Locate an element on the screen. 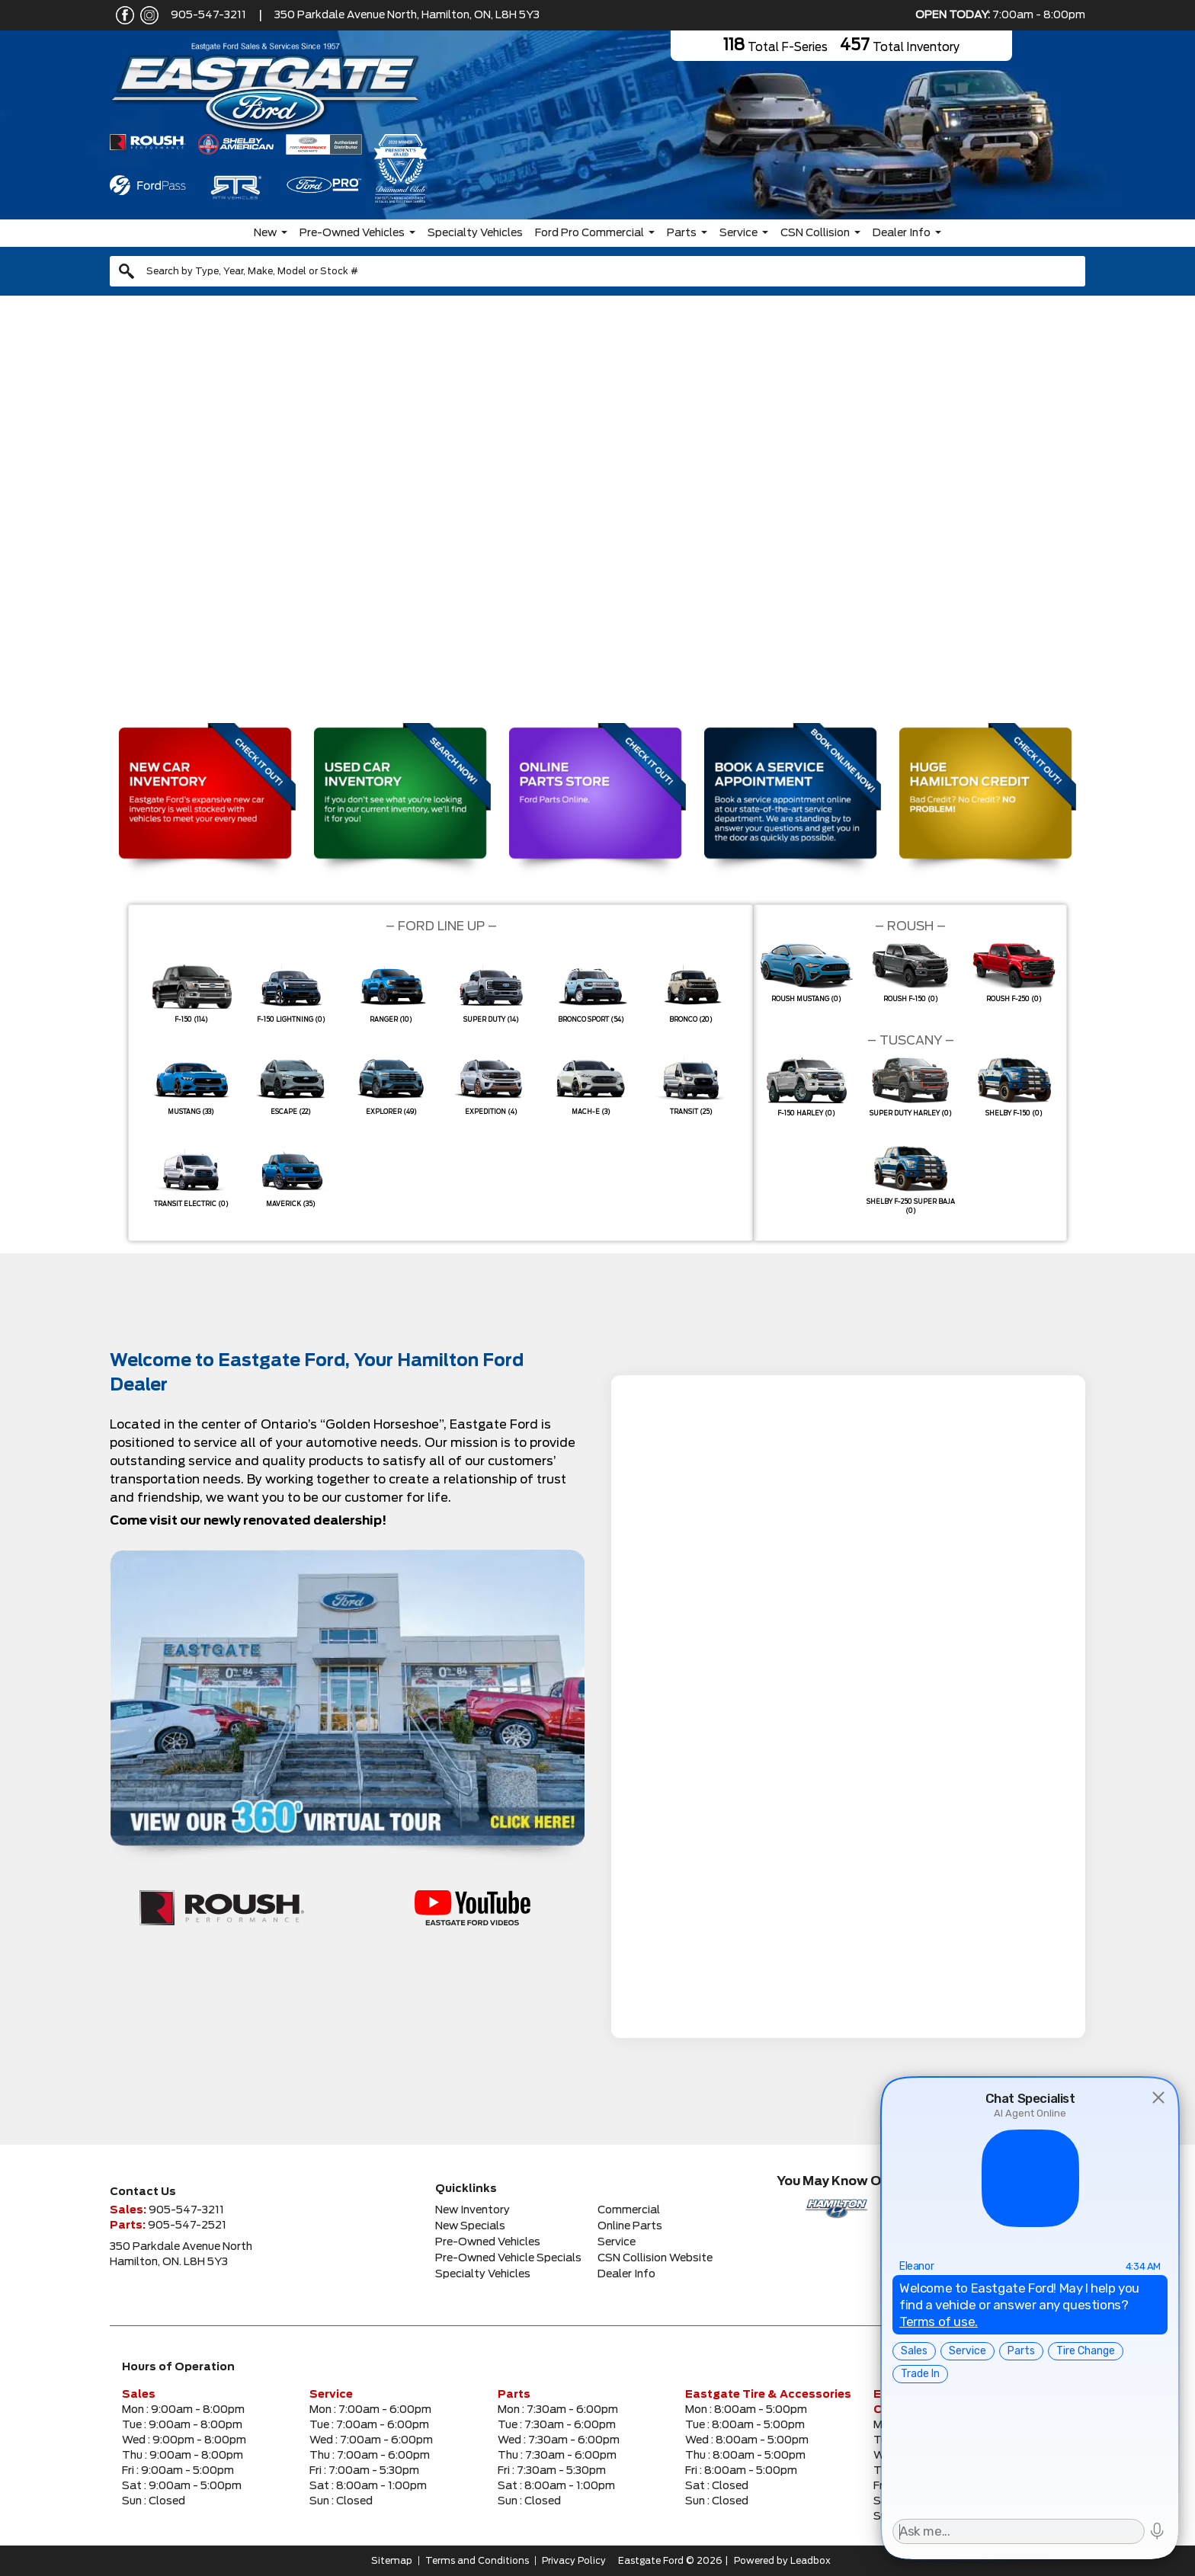 This screenshot has height=2576, width=1195. Privacy Policy is located at coordinates (574, 2560).